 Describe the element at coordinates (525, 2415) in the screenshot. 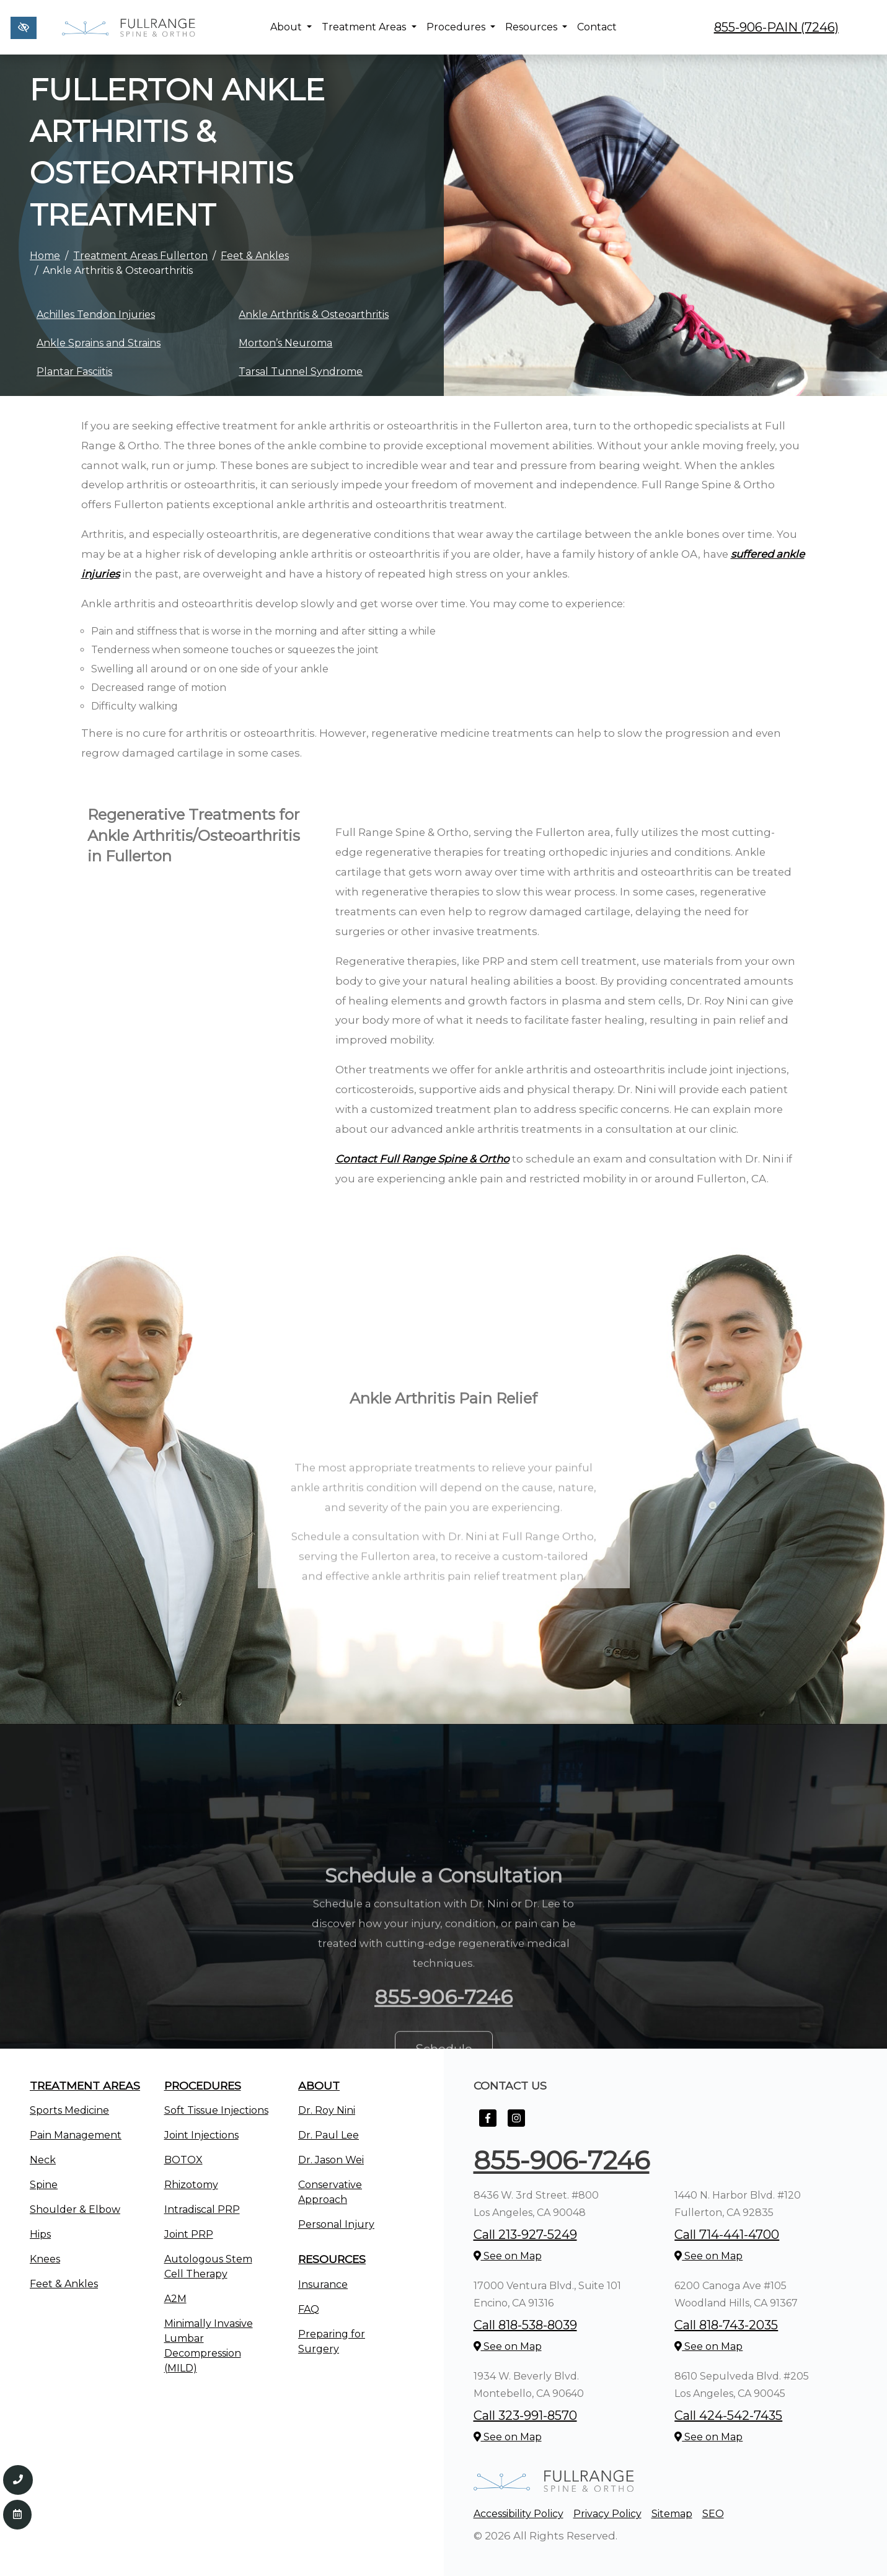

I see `Call 323-991-8570 [call us +1323-991-8570]` at that location.